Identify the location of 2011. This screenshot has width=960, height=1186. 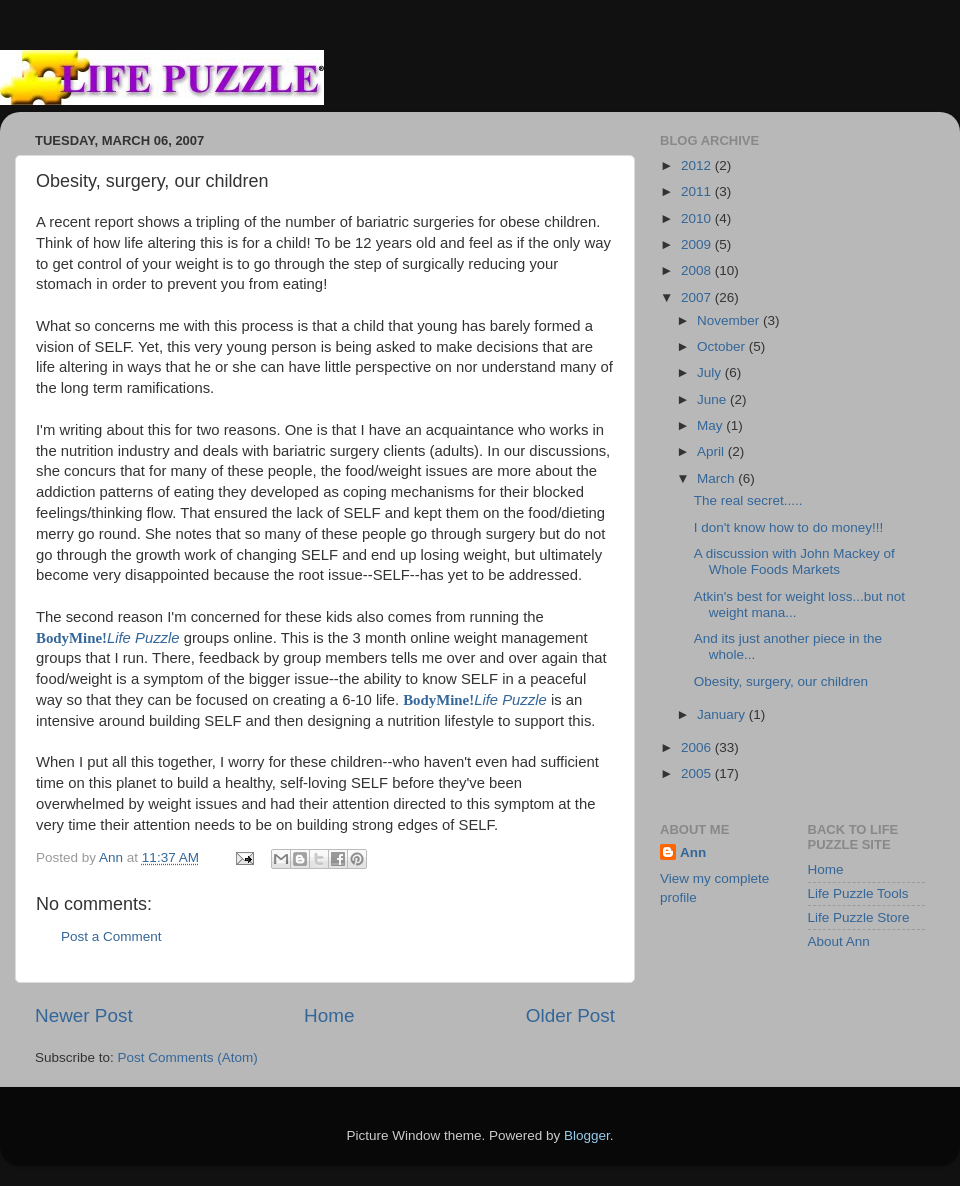
(698, 191).